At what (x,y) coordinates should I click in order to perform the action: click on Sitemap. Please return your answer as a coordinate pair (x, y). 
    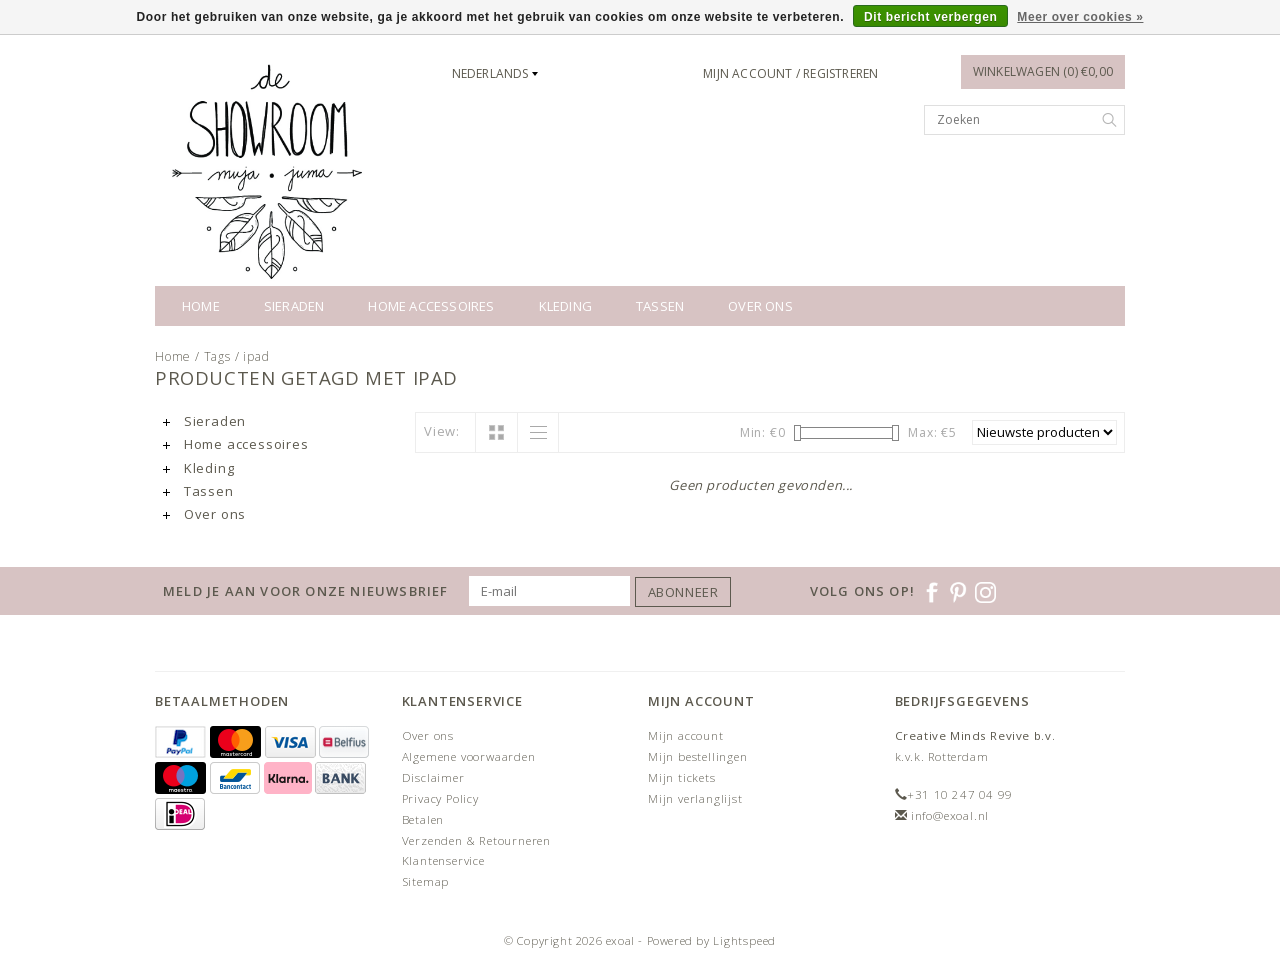
    Looking at the image, I should click on (426, 881).